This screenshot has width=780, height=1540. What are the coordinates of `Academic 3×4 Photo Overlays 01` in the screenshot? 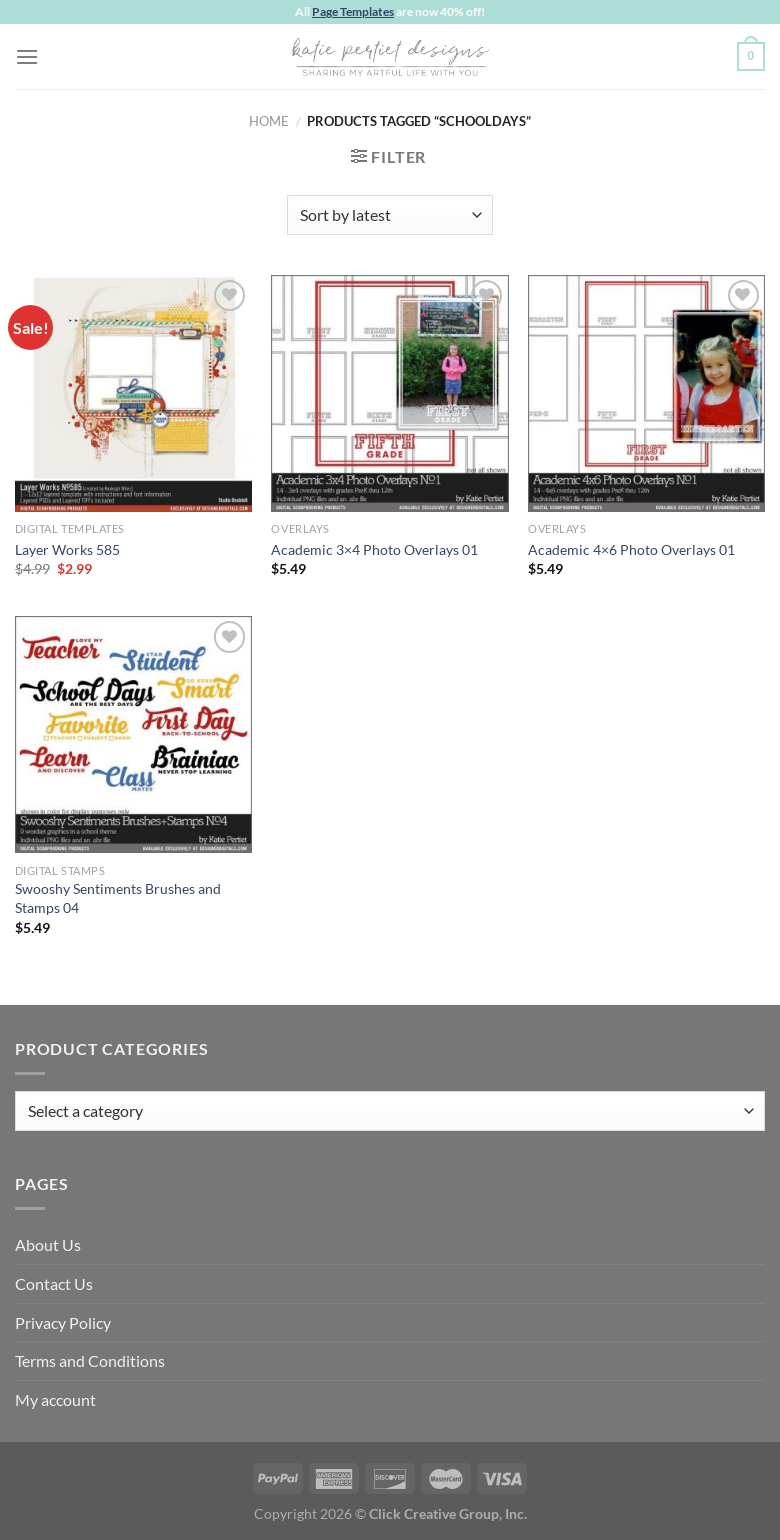 It's located at (374, 549).